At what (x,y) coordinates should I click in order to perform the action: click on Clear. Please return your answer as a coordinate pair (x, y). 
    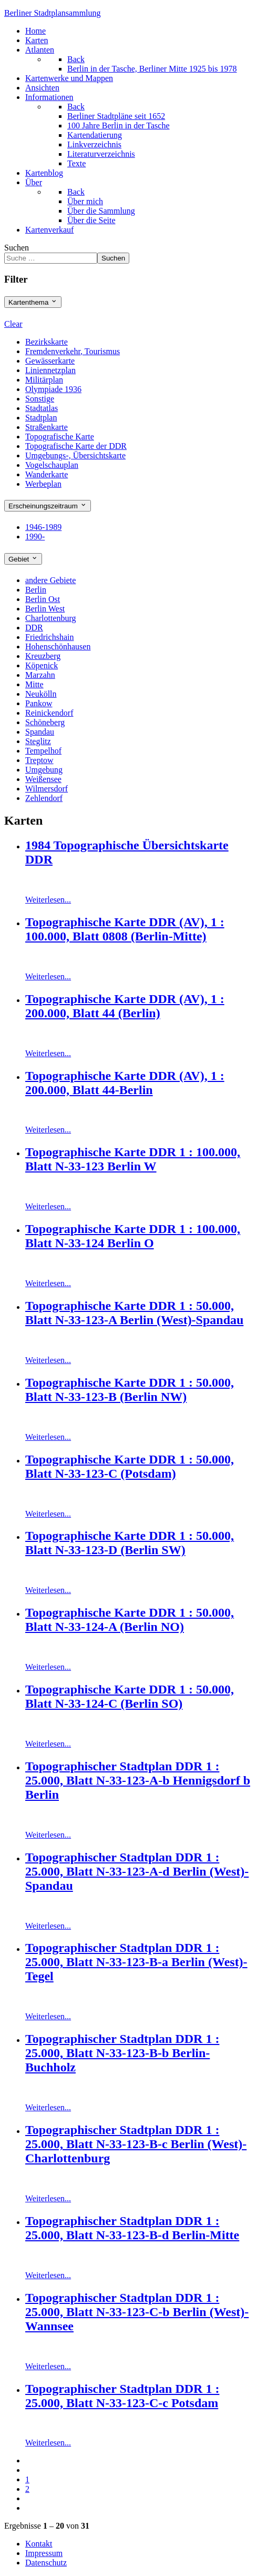
    Looking at the image, I should click on (13, 323).